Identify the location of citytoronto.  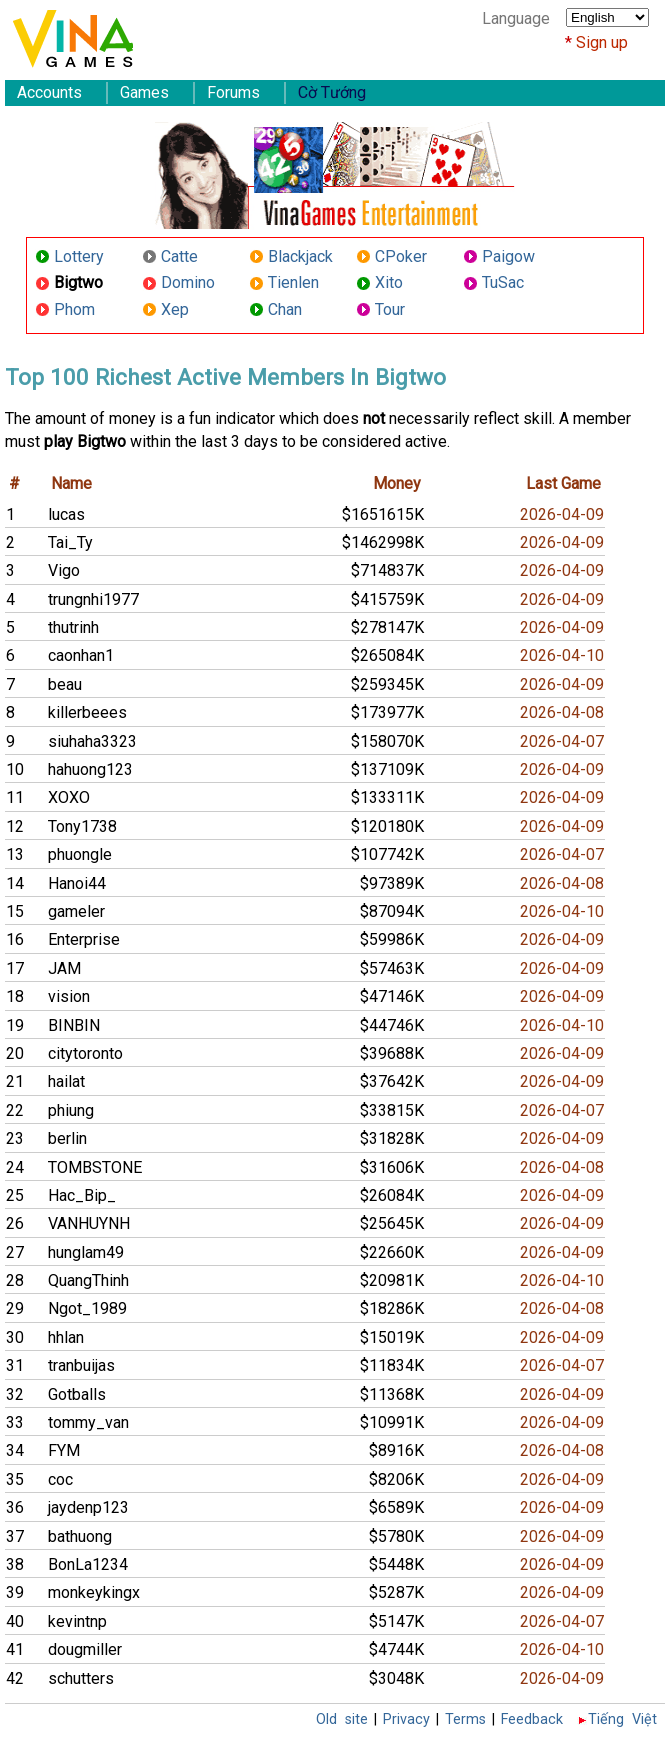
(85, 1053).